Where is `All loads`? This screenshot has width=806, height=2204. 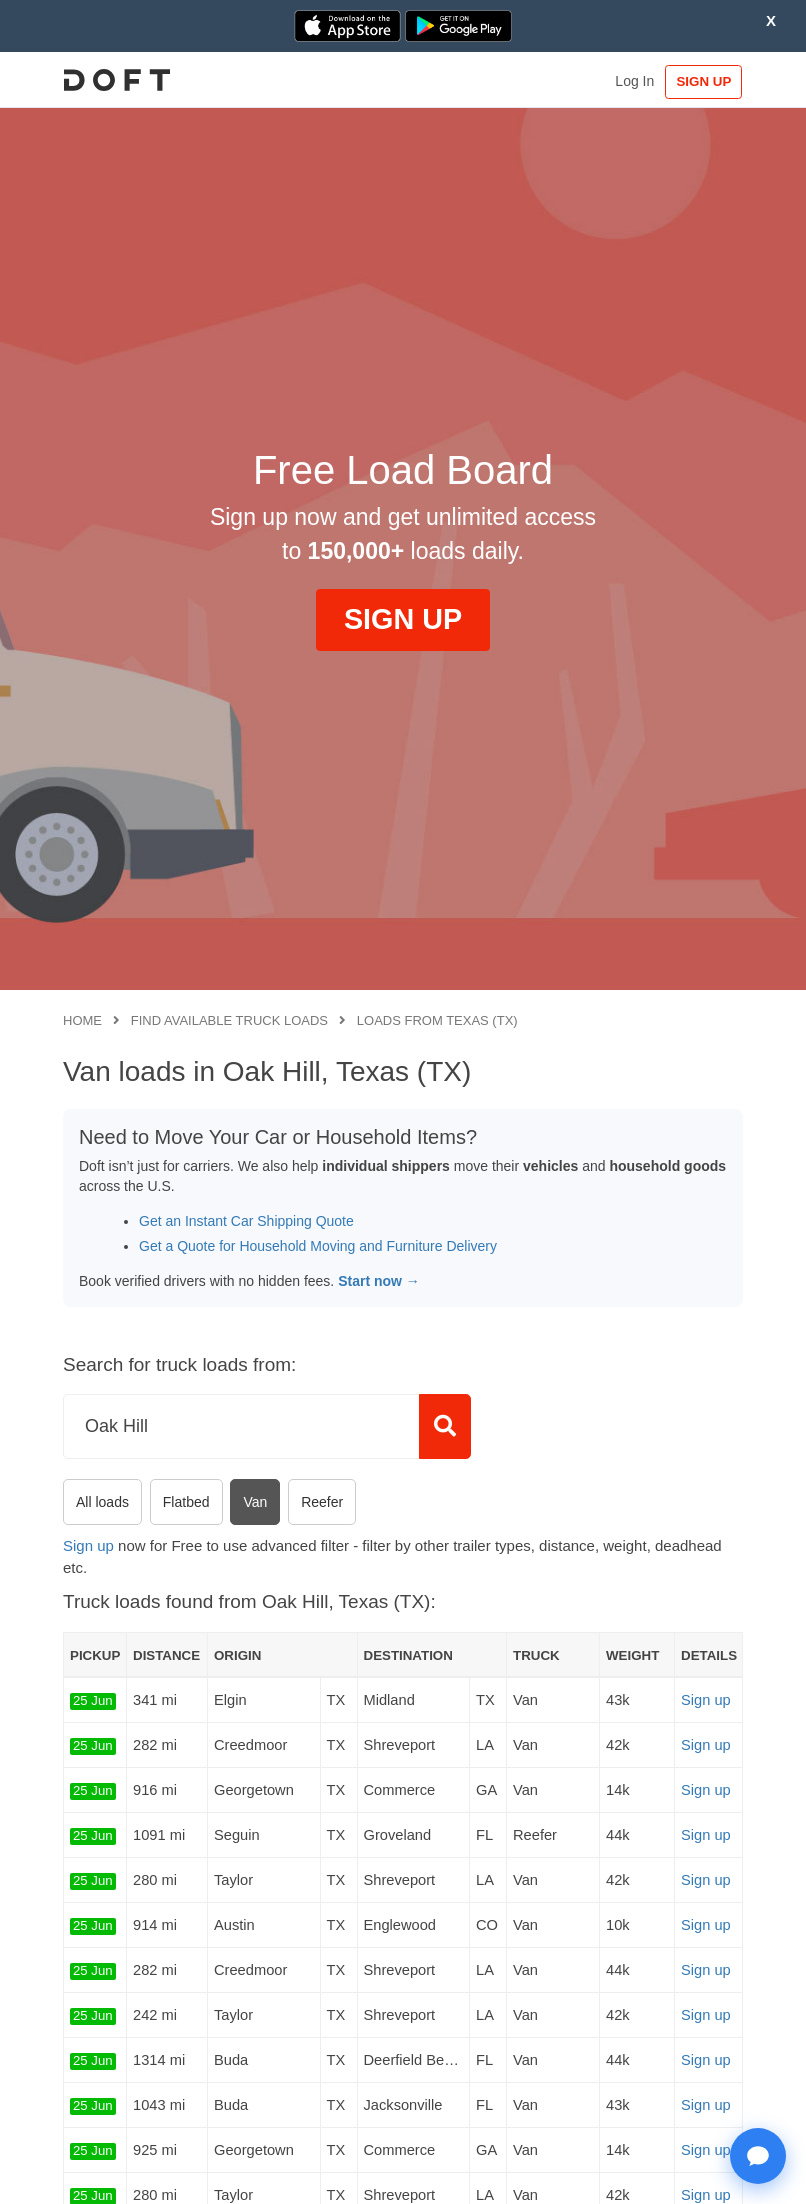 All loads is located at coordinates (102, 1502).